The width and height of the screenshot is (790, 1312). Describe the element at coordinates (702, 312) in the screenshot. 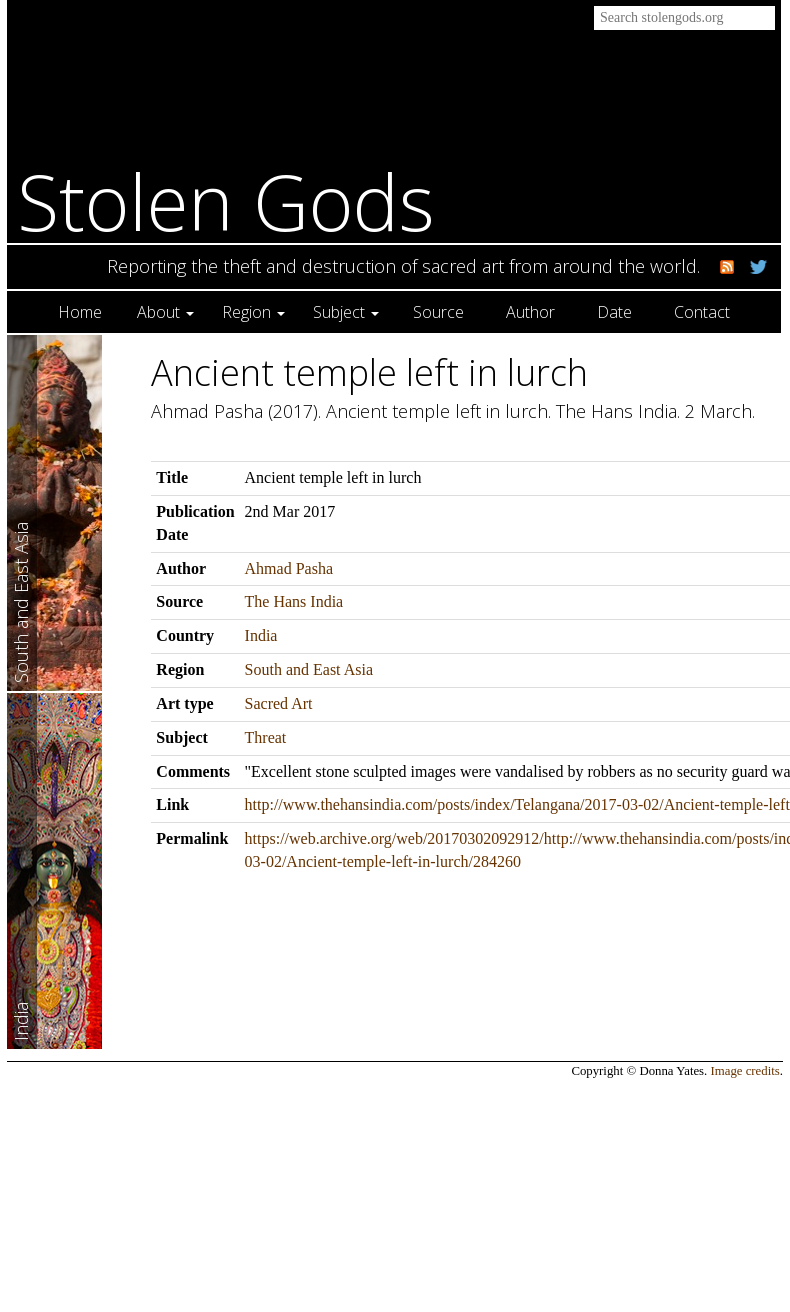

I see `Contact` at that location.